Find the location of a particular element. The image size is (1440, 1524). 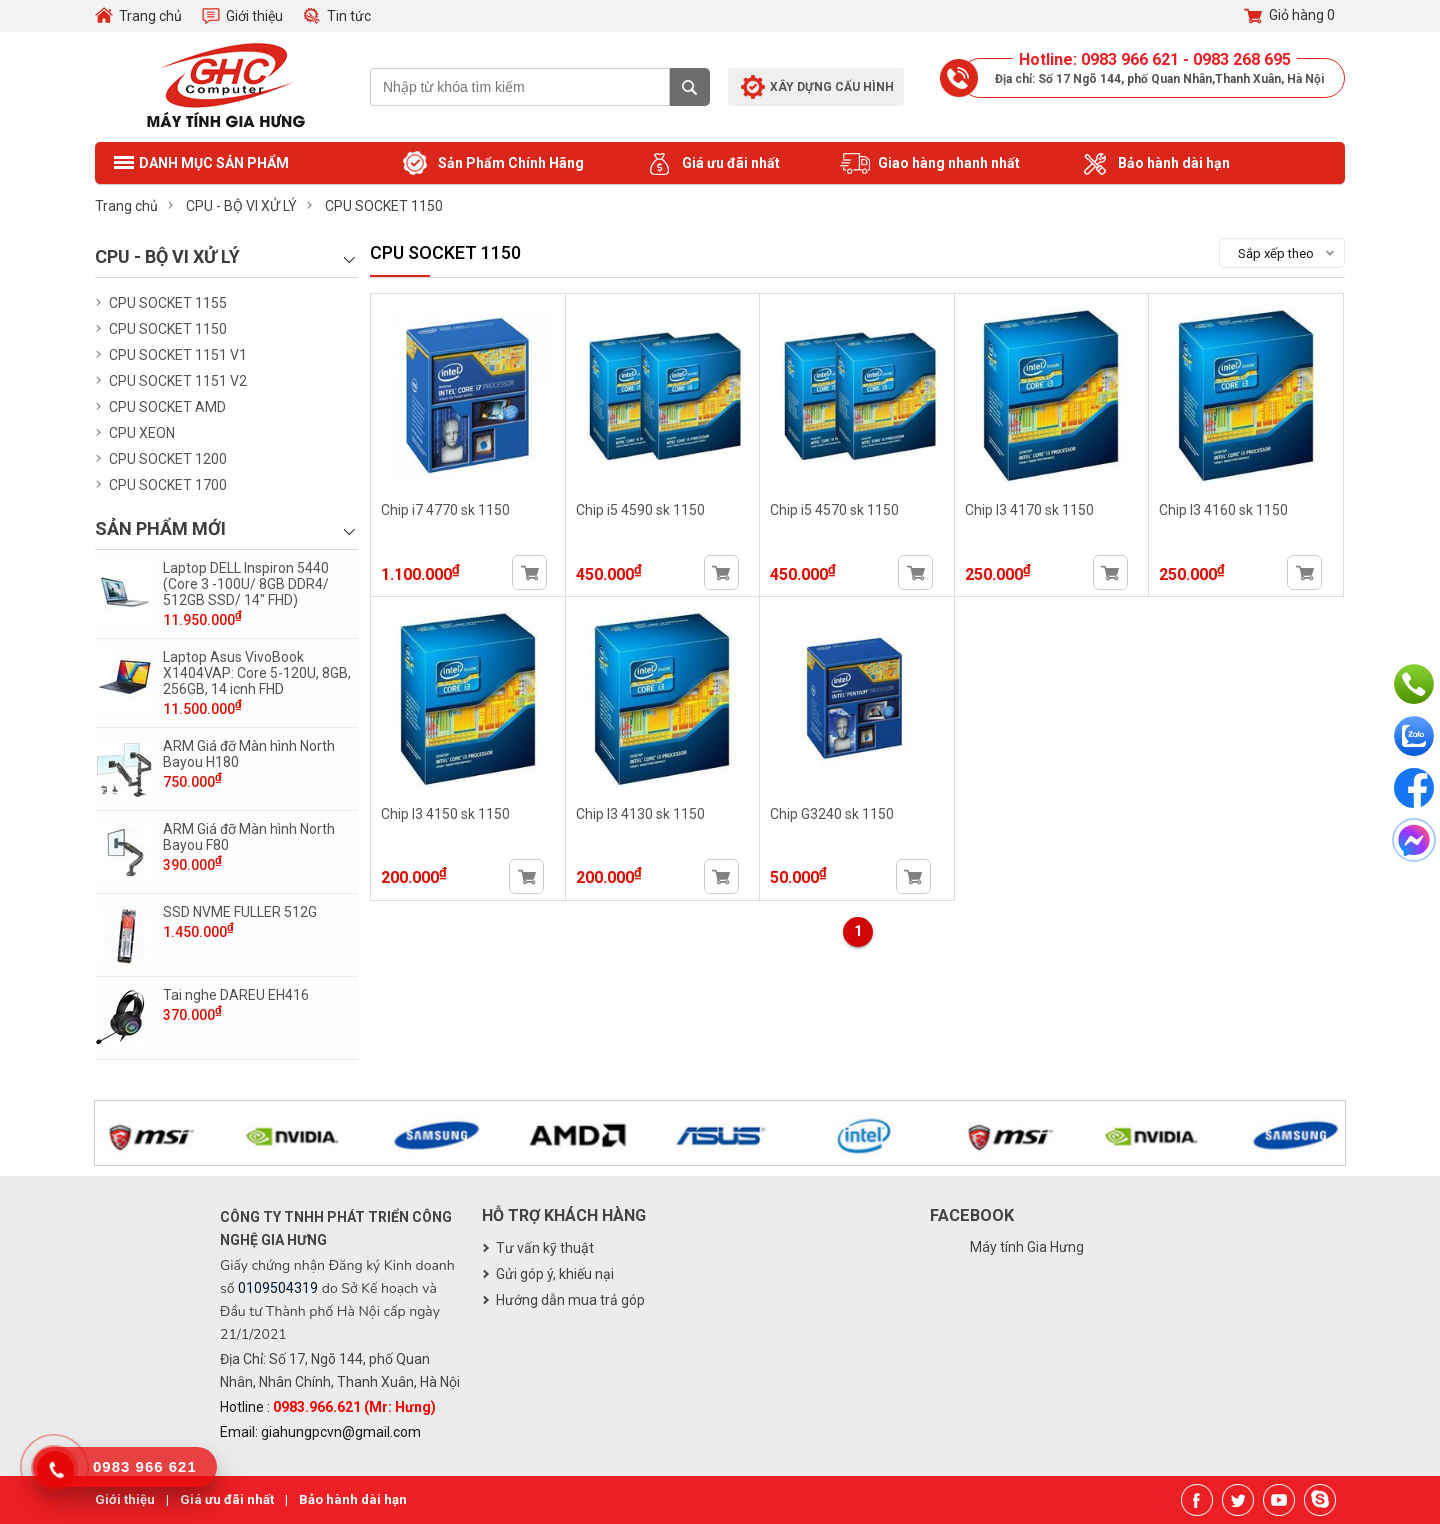

Chip I3 4170 sk 1150 is located at coordinates (1029, 510).